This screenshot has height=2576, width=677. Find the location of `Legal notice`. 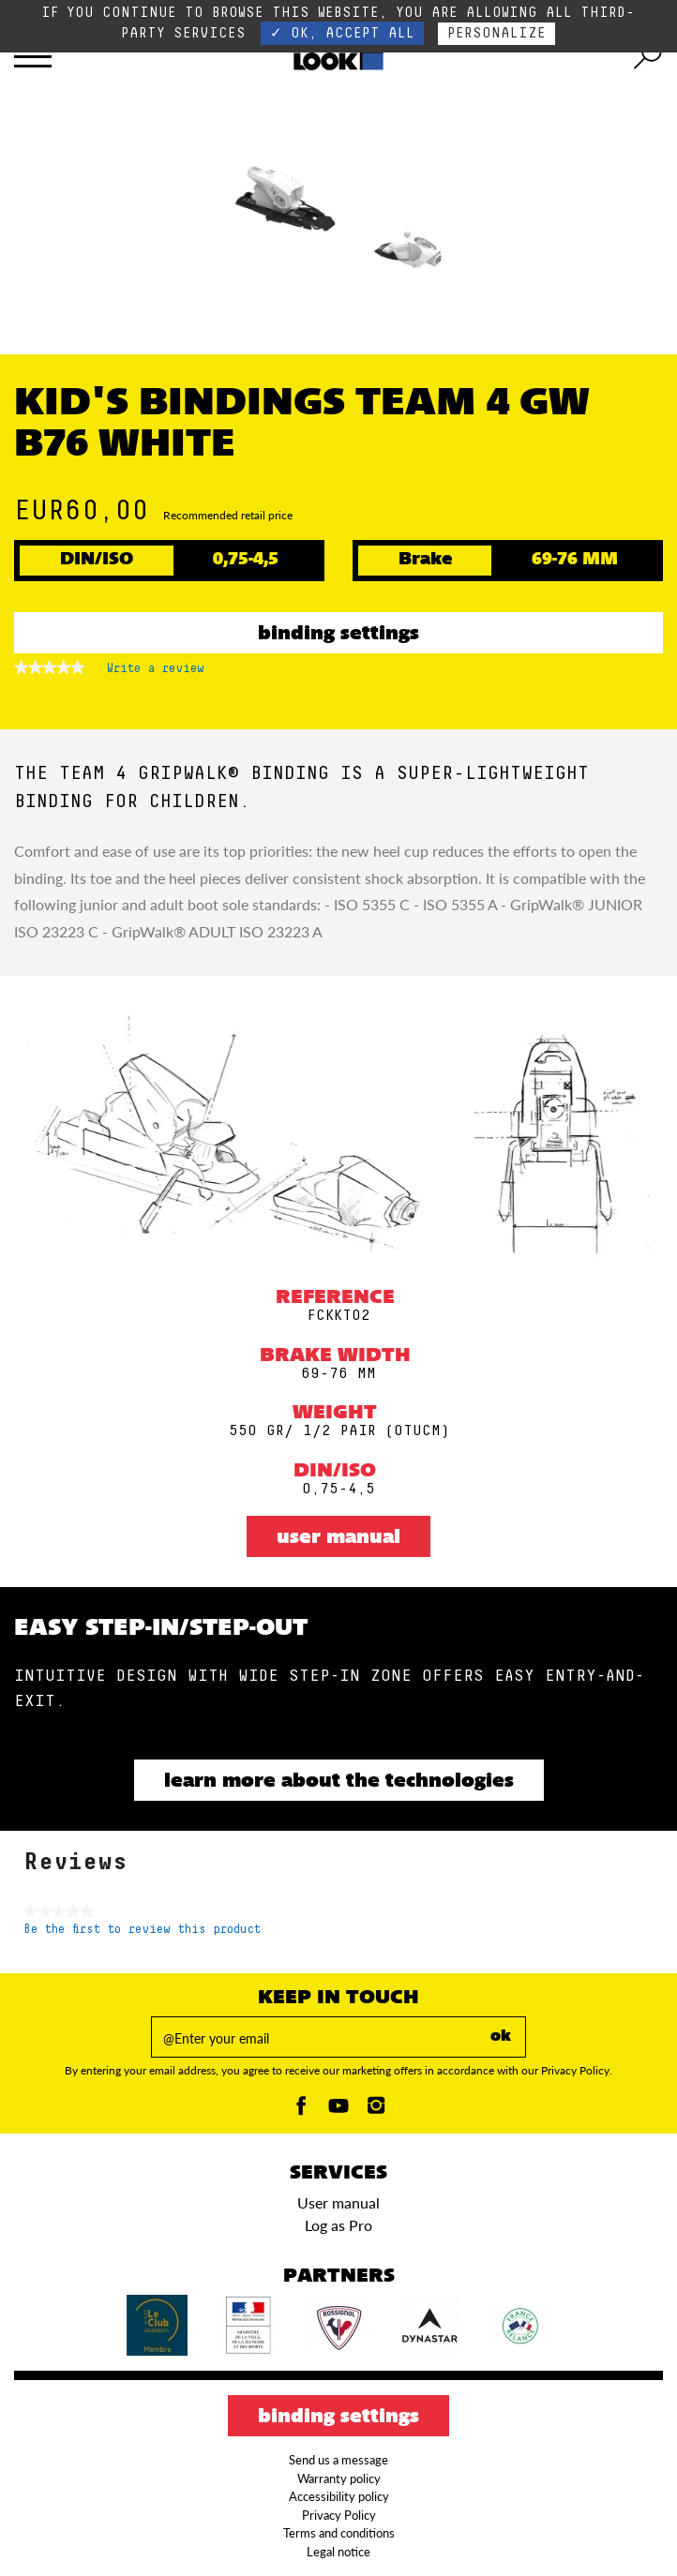

Legal notice is located at coordinates (338, 2551).